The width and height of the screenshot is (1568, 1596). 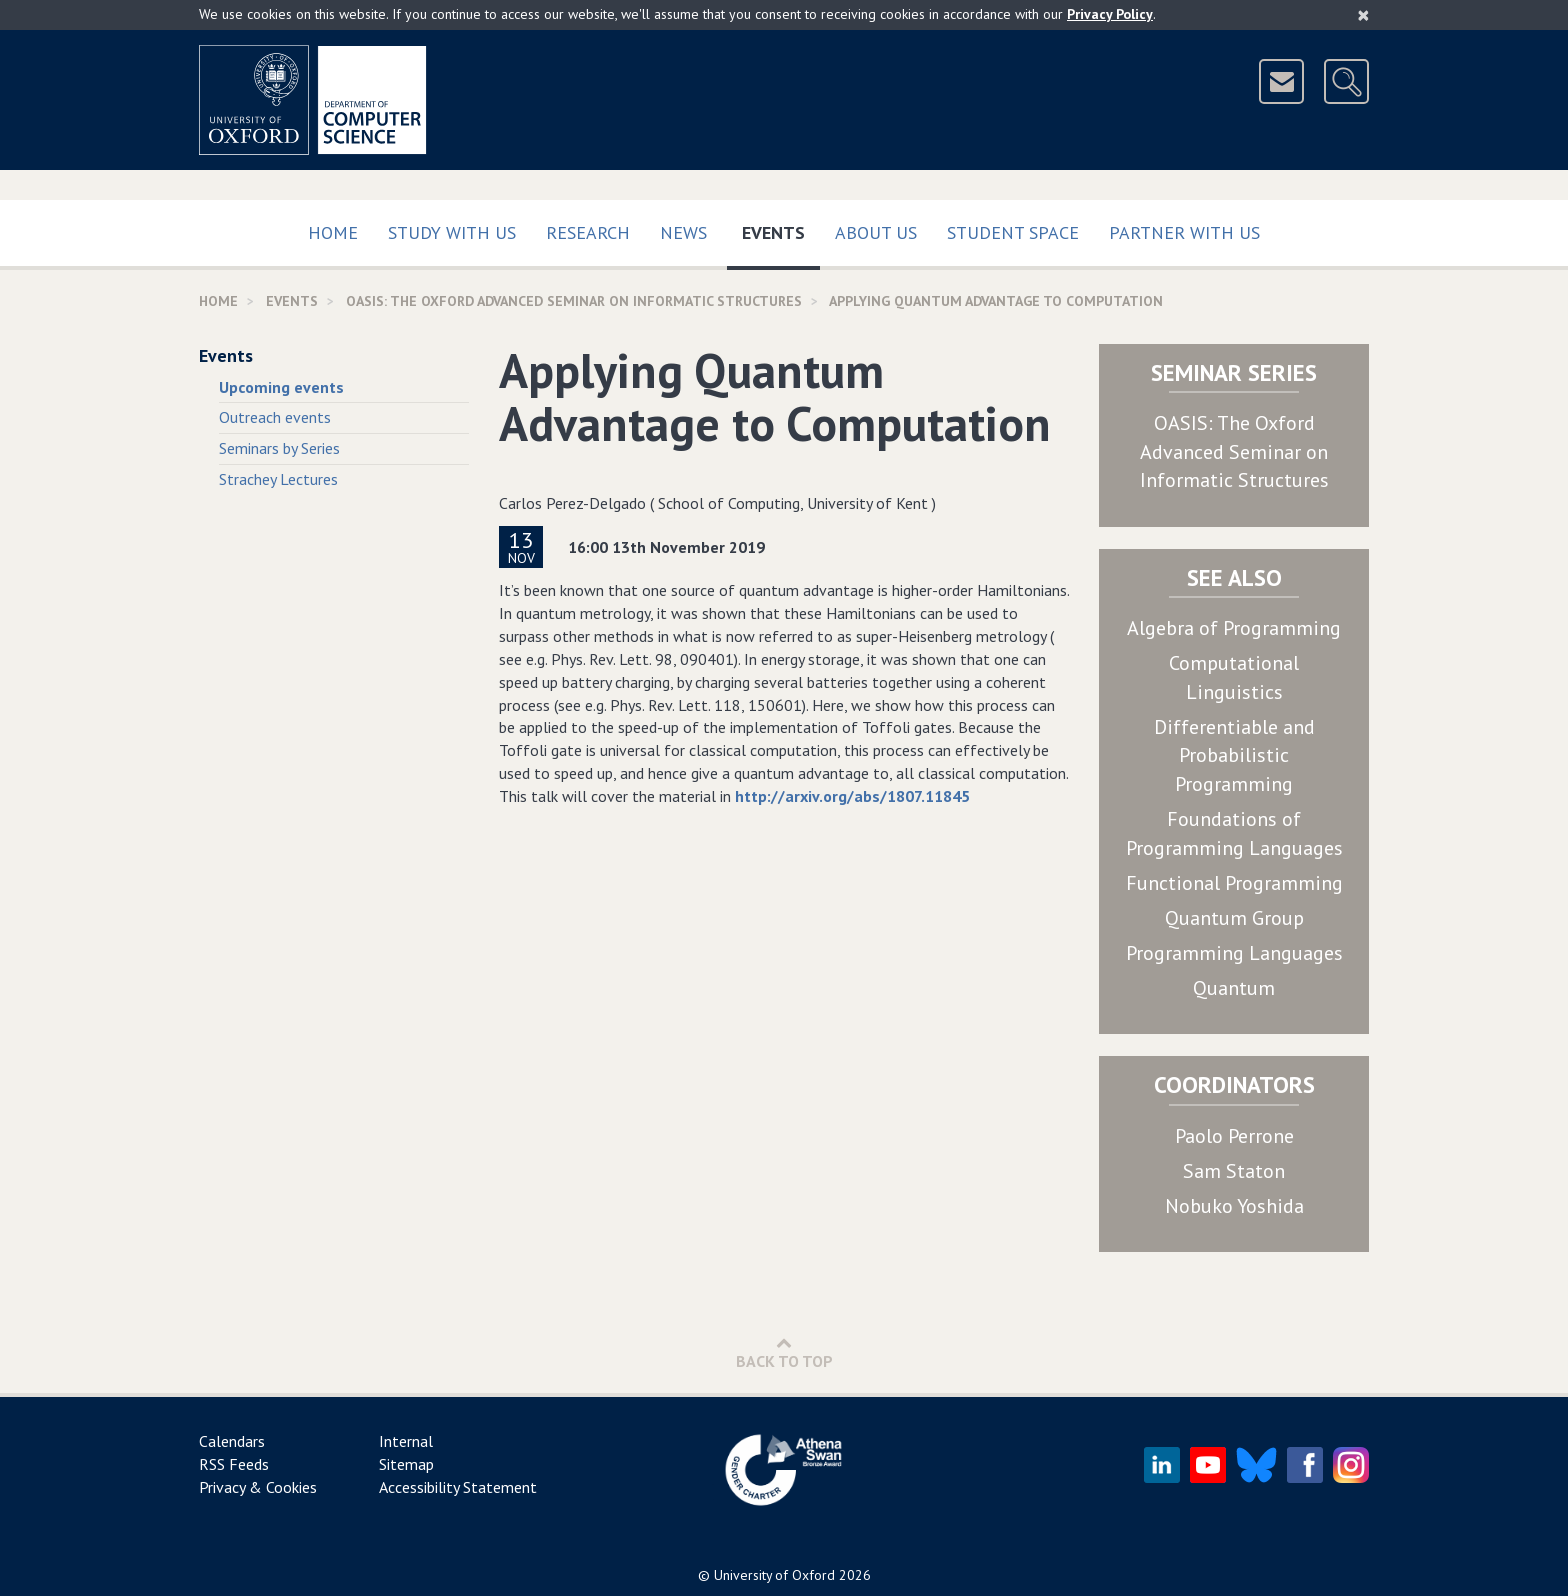 I want to click on Internal, so click(x=406, y=1441).